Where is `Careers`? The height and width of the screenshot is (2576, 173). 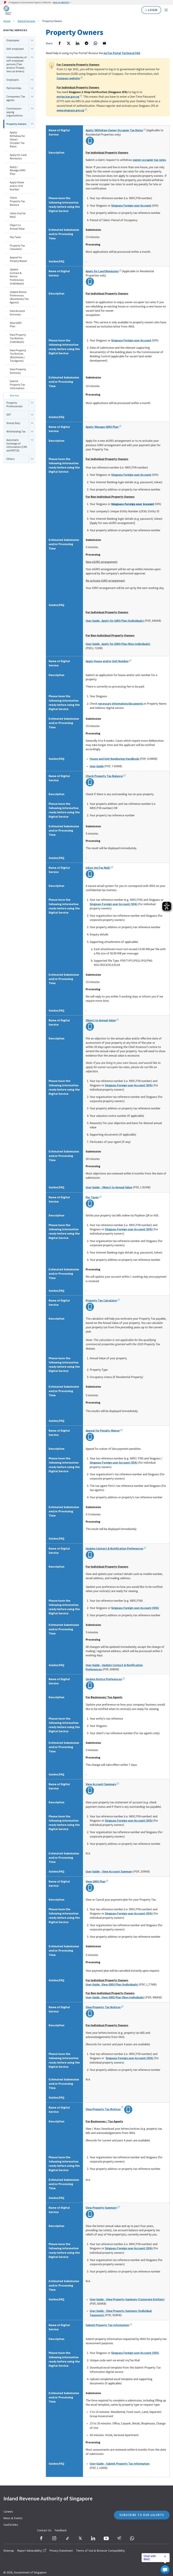 Careers is located at coordinates (8, 2511).